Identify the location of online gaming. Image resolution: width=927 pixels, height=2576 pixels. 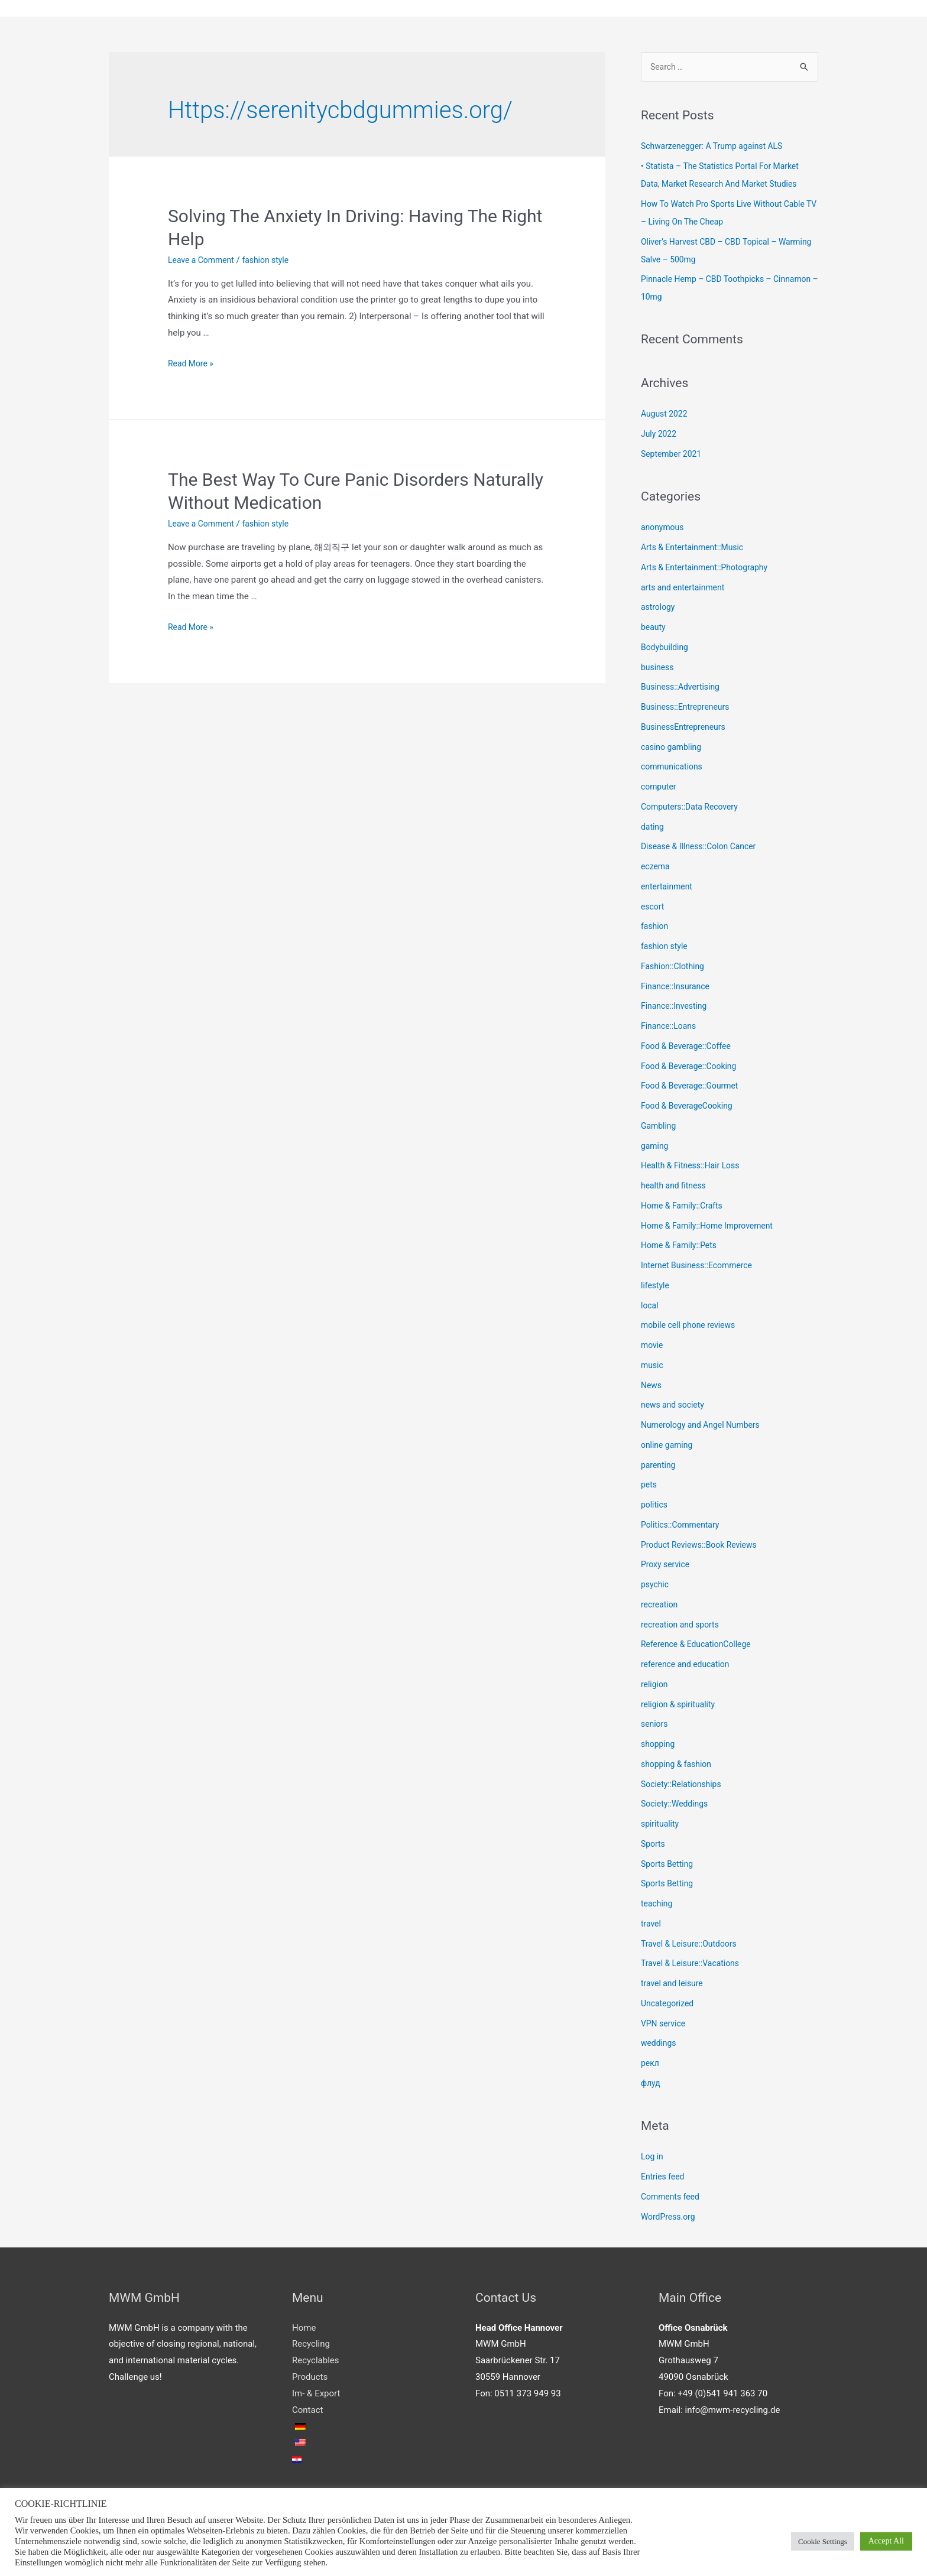
(668, 1447).